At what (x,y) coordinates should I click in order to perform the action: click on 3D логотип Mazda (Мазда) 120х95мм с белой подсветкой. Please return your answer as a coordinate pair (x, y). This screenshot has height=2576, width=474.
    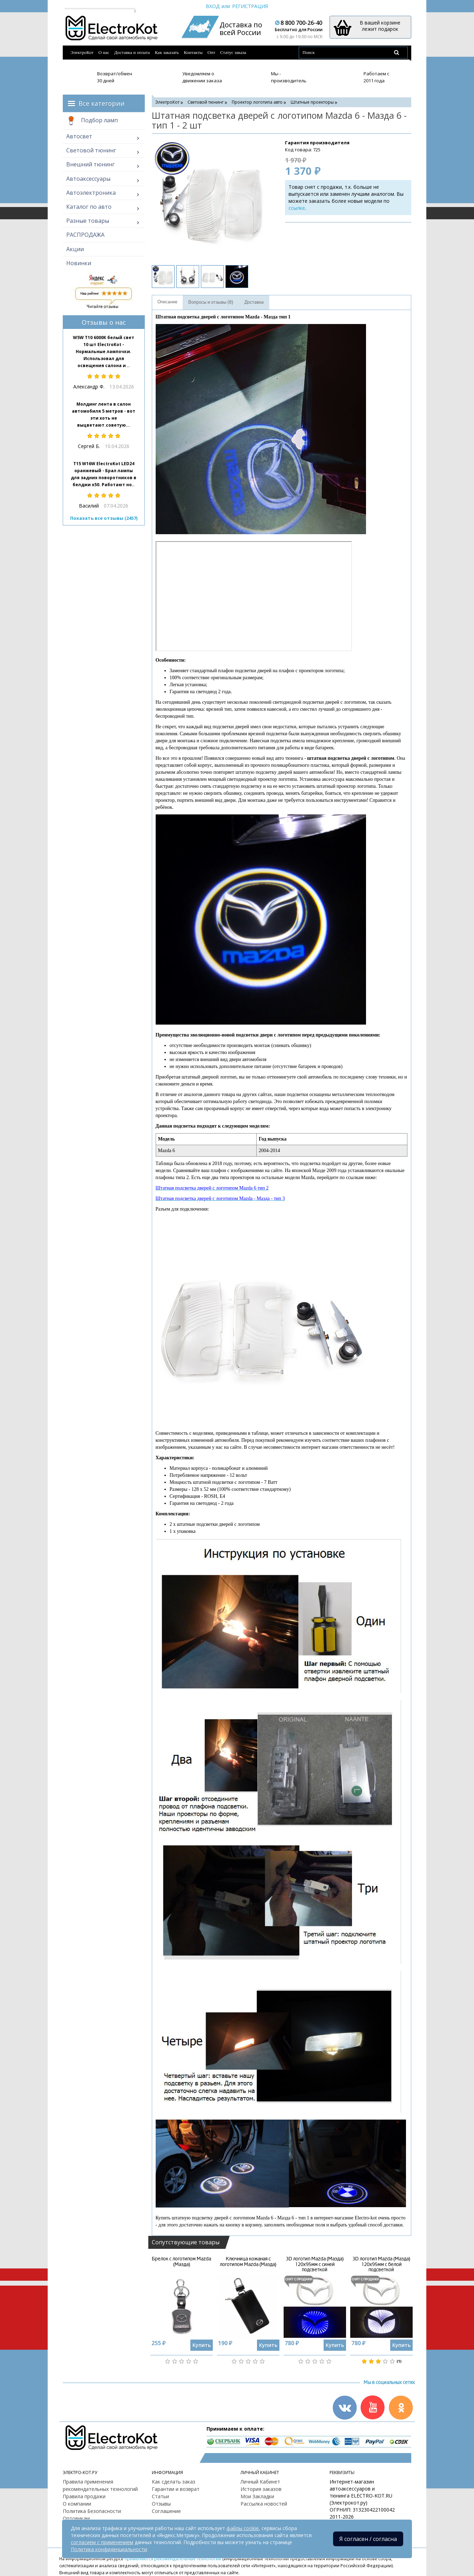
    Looking at the image, I should click on (381, 2264).